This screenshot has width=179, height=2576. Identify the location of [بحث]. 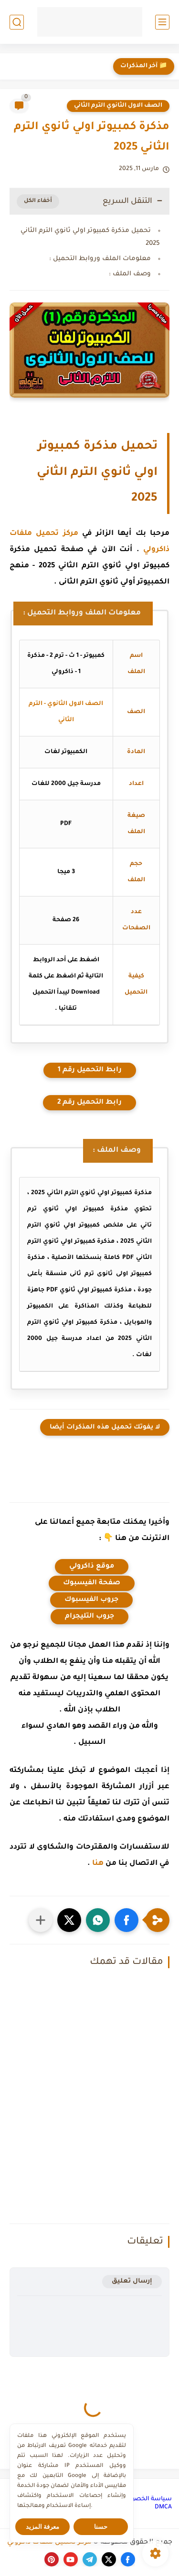
(17, 22).